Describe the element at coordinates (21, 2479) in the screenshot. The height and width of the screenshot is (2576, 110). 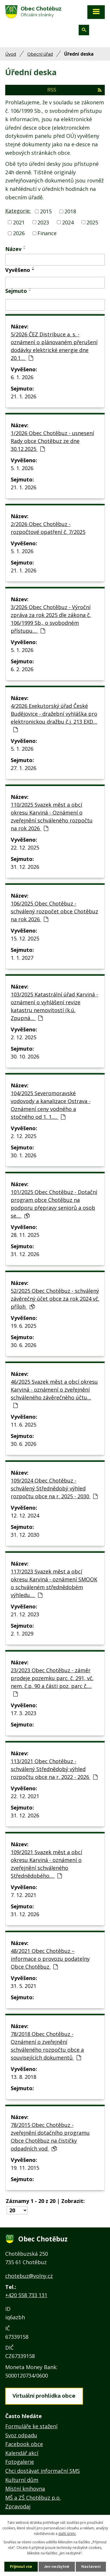
I see `Kulturní dům` at that location.